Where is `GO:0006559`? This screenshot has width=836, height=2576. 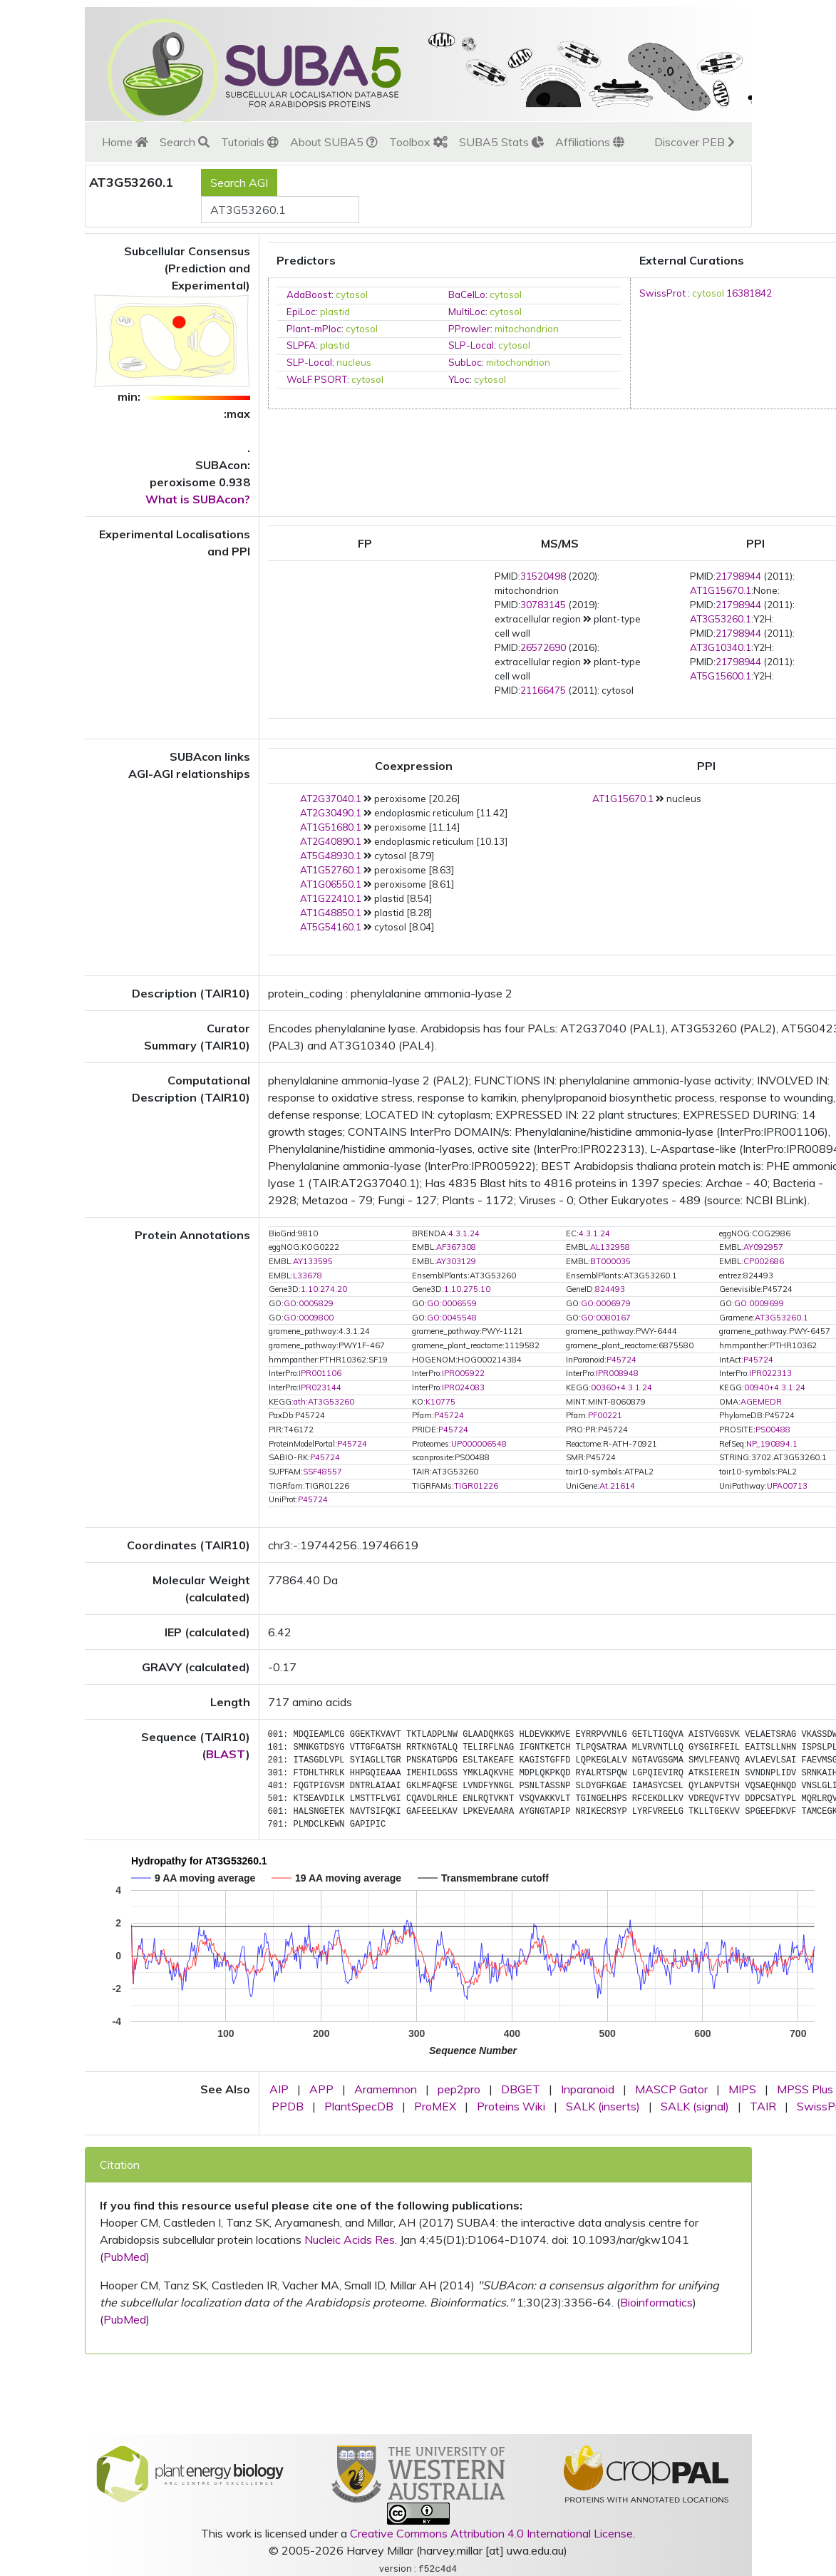 GO:0006559 is located at coordinates (452, 1303).